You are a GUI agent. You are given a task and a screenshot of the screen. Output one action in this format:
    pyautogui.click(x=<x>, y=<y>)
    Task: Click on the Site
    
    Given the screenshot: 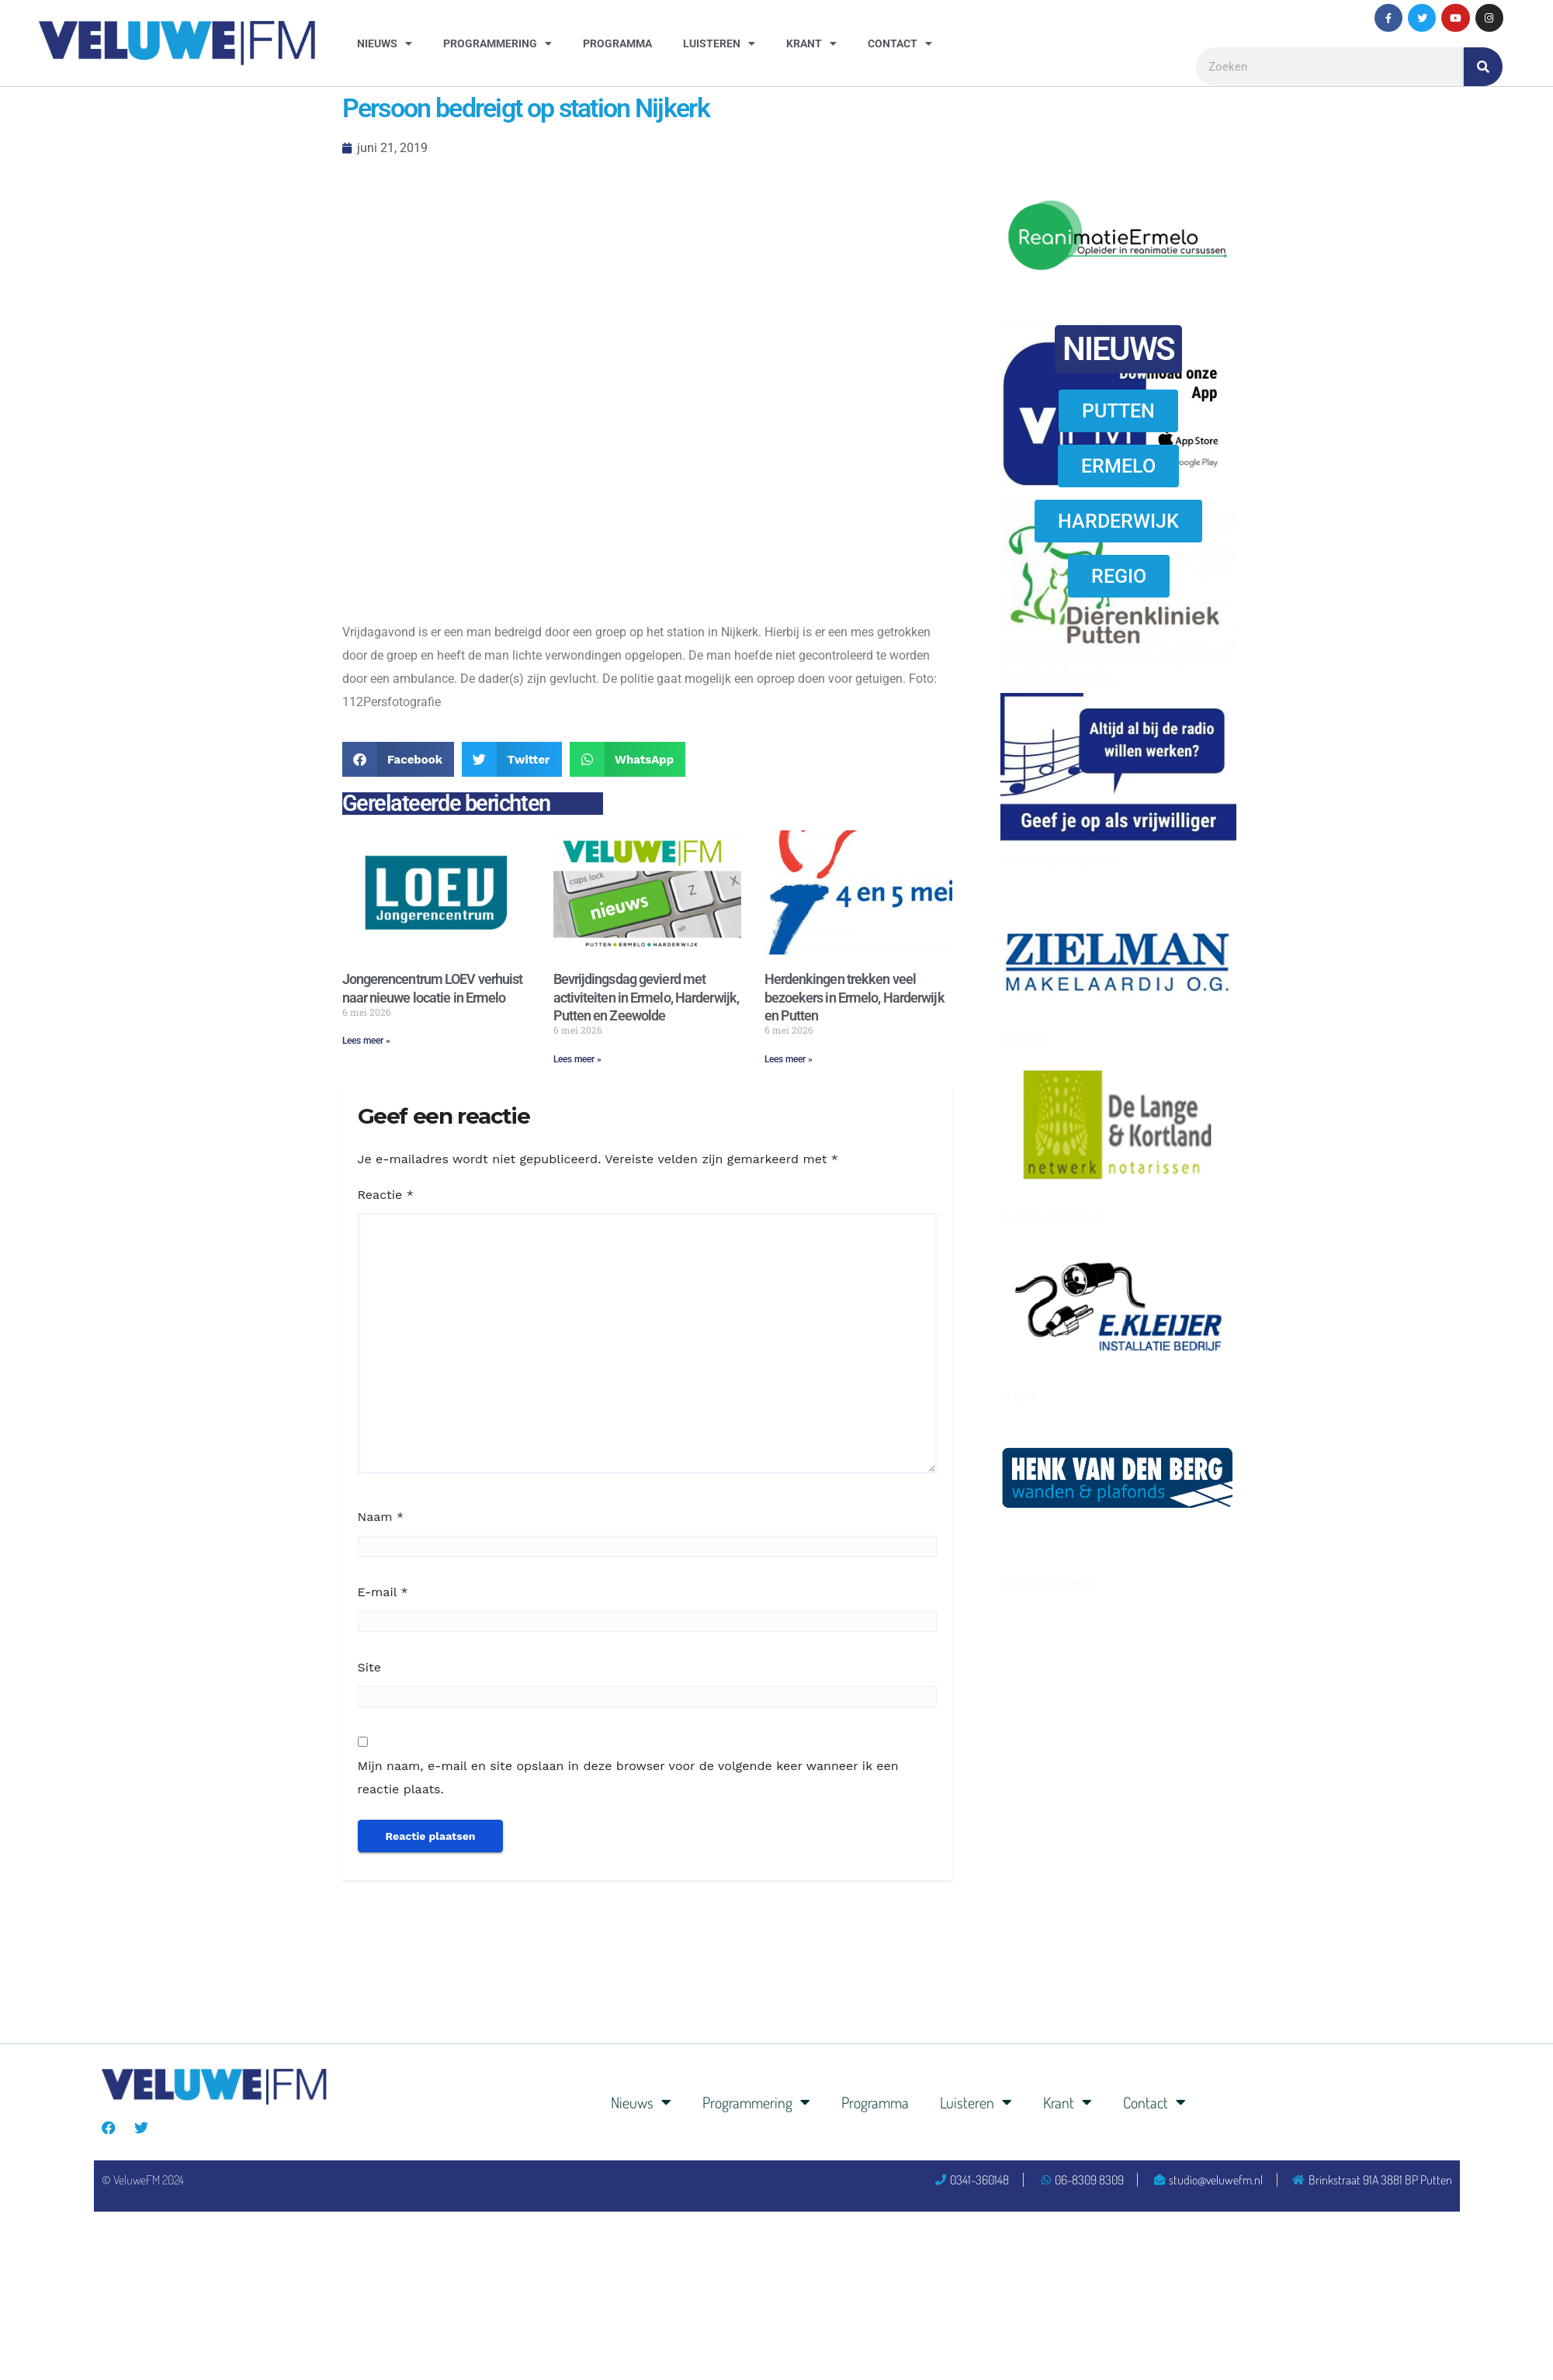 What is the action you would take?
    pyautogui.click(x=369, y=1667)
    